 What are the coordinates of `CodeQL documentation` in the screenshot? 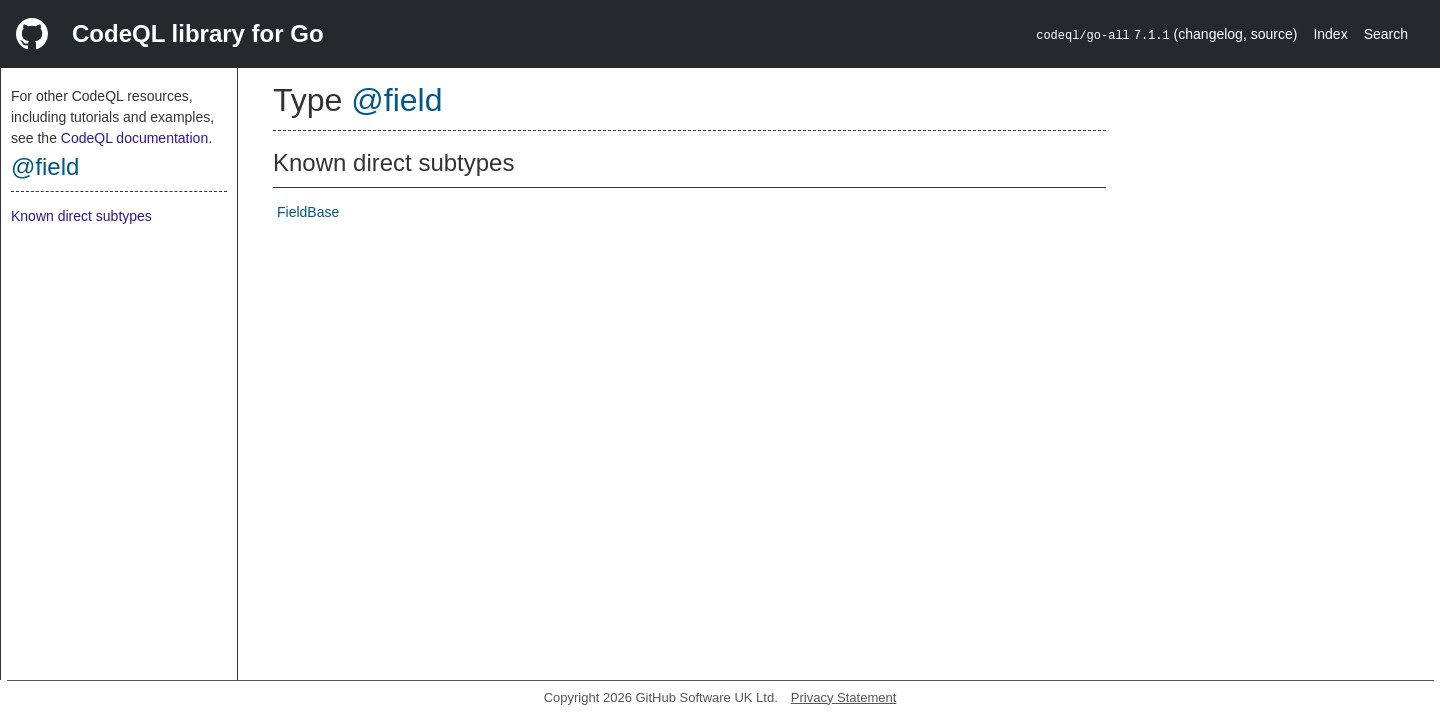 It's located at (134, 138).